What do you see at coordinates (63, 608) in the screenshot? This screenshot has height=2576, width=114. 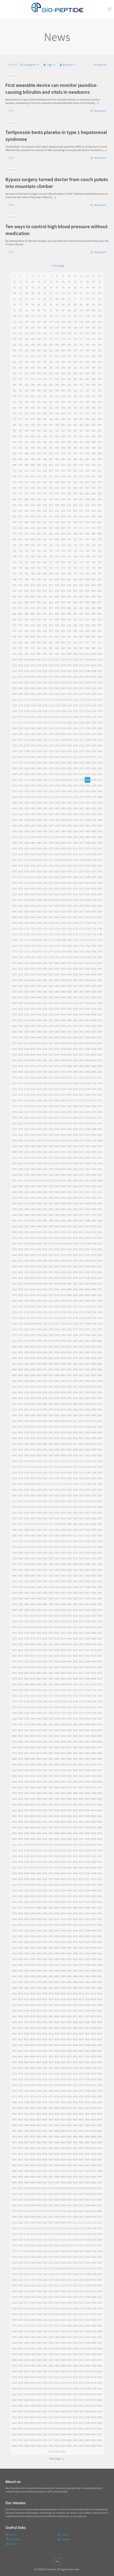 I see `879` at bounding box center [63, 608].